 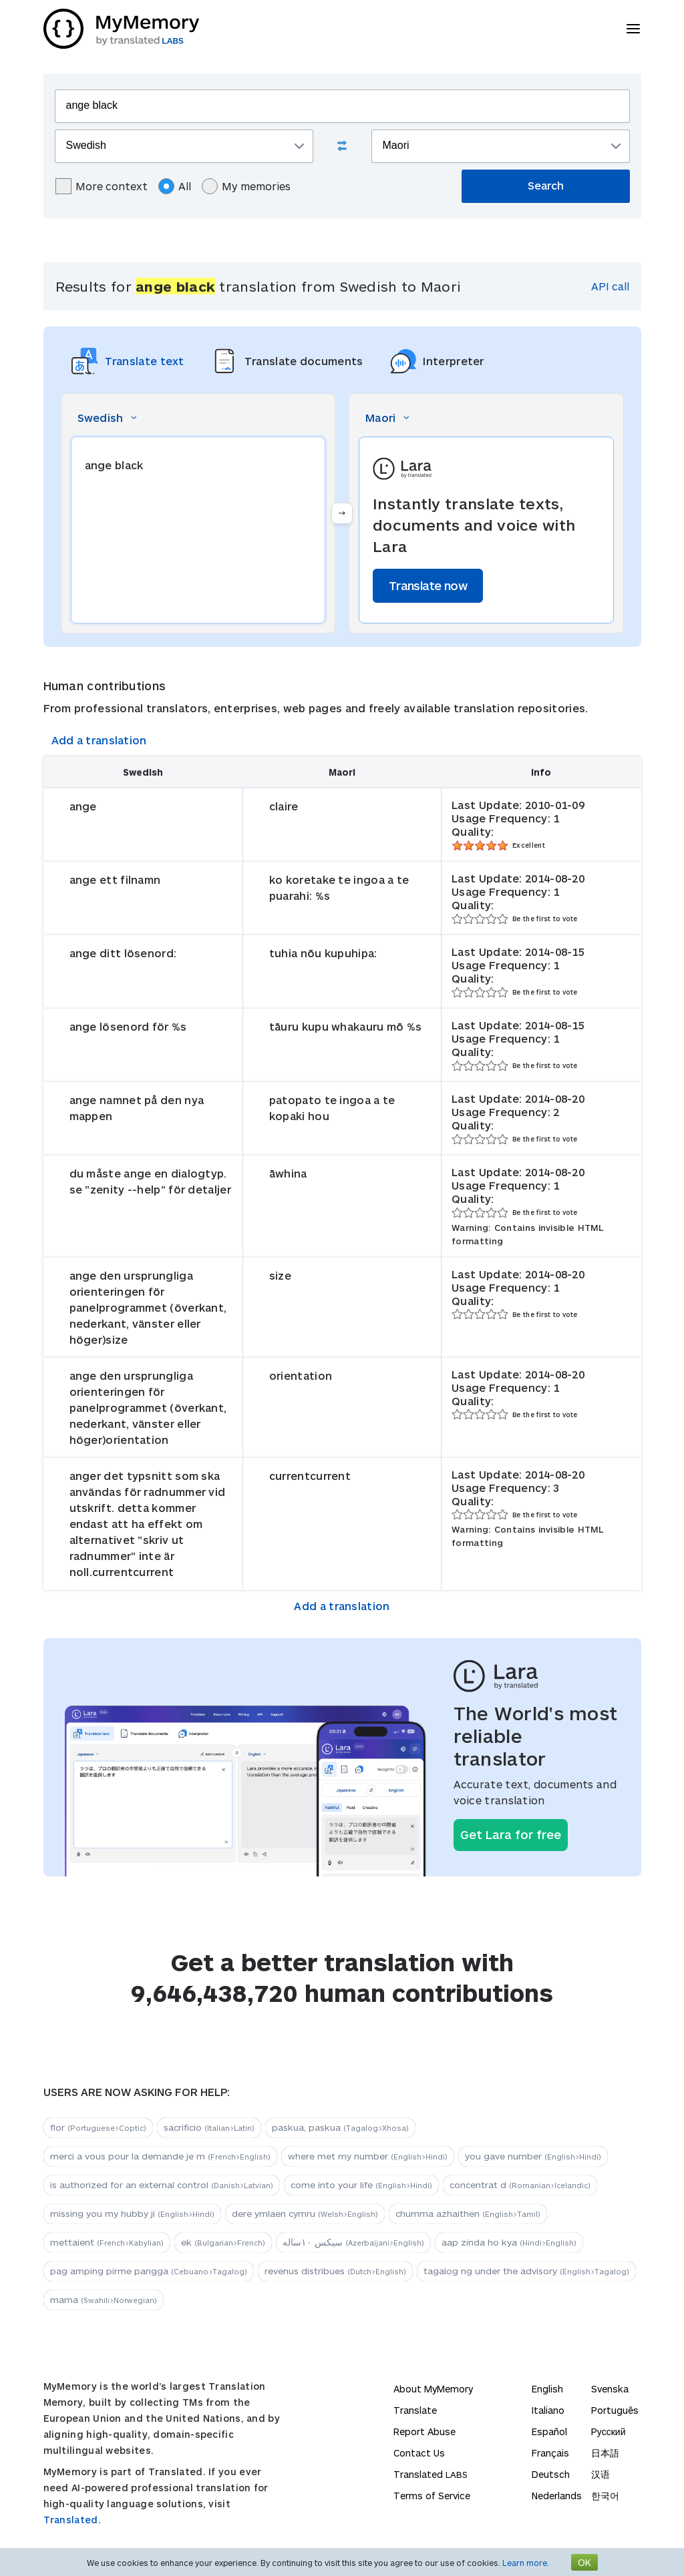 I want to click on Español, so click(x=549, y=2431).